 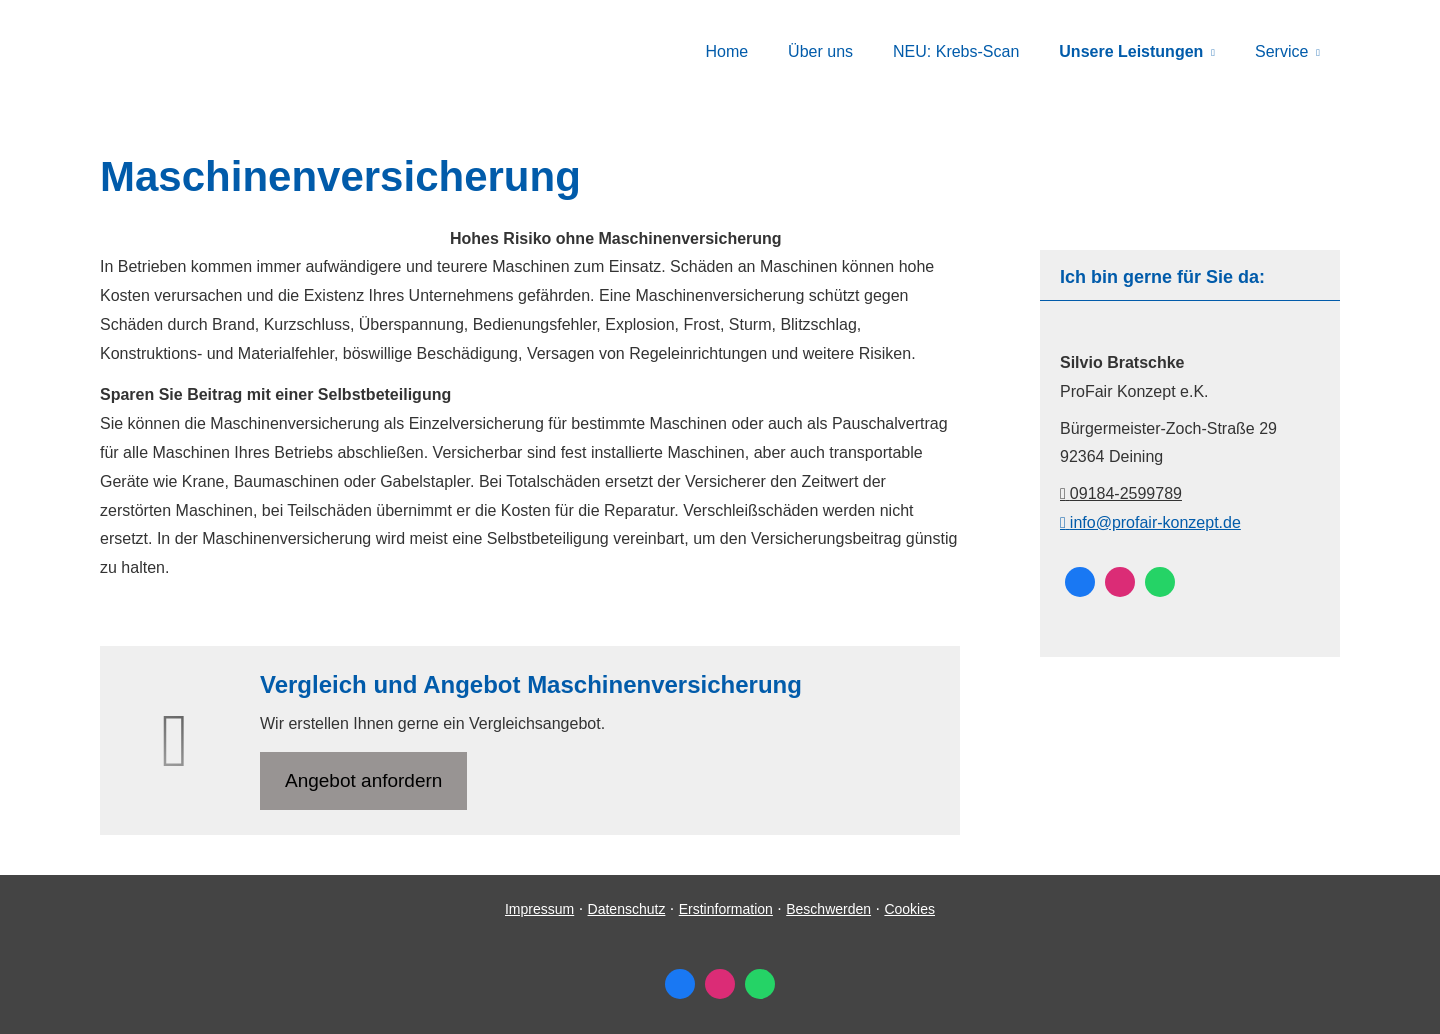 What do you see at coordinates (726, 909) in the screenshot?
I see `Erstinformation [Erstinformation (&ouml;ffnet in einem neuen Tab)]` at bounding box center [726, 909].